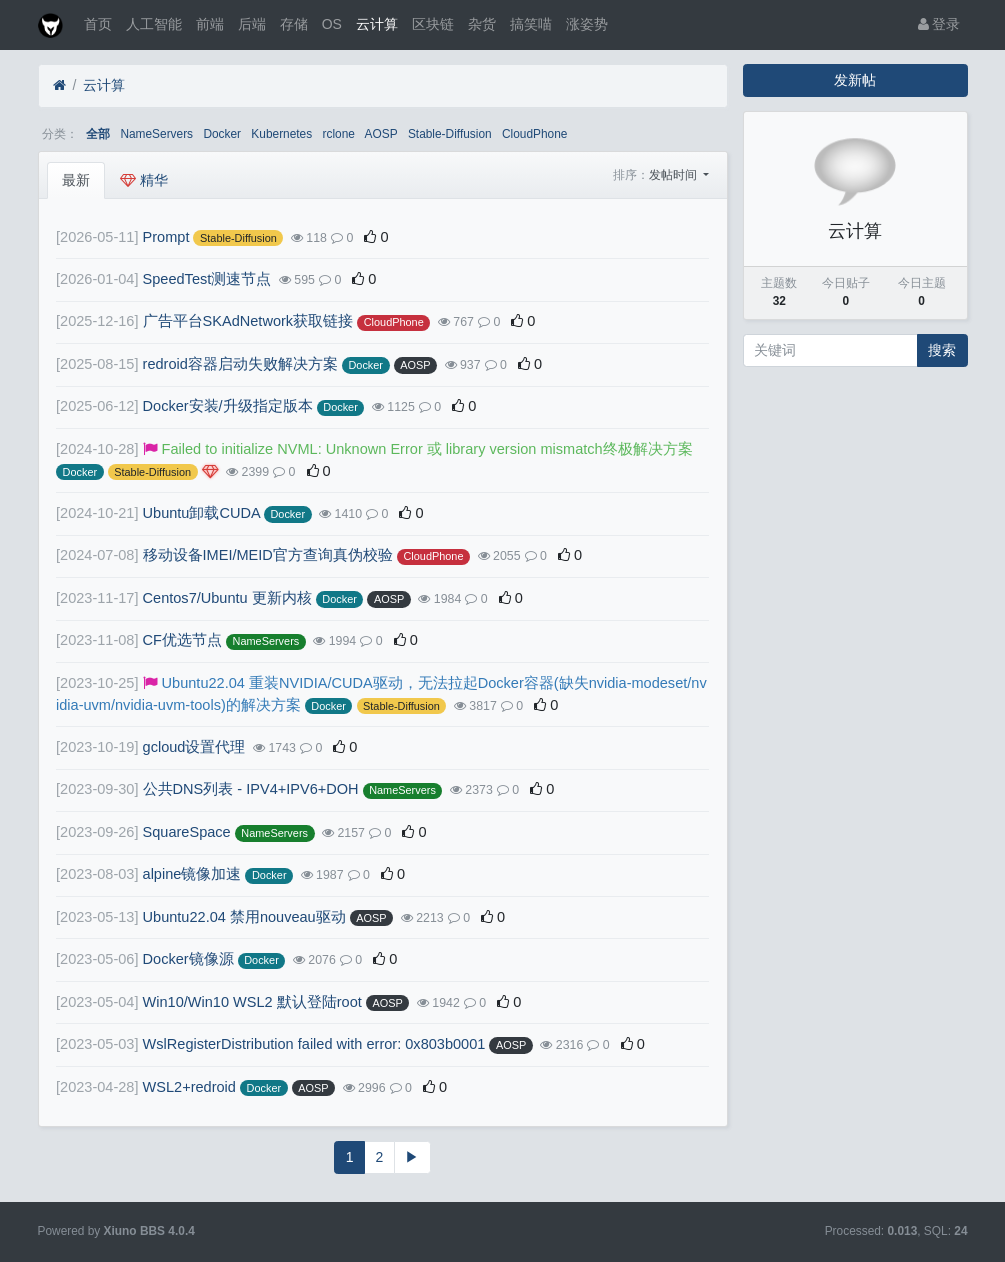 Image resolution: width=1005 pixels, height=1262 pixels. Describe the element at coordinates (381, 134) in the screenshot. I see `AOSP` at that location.